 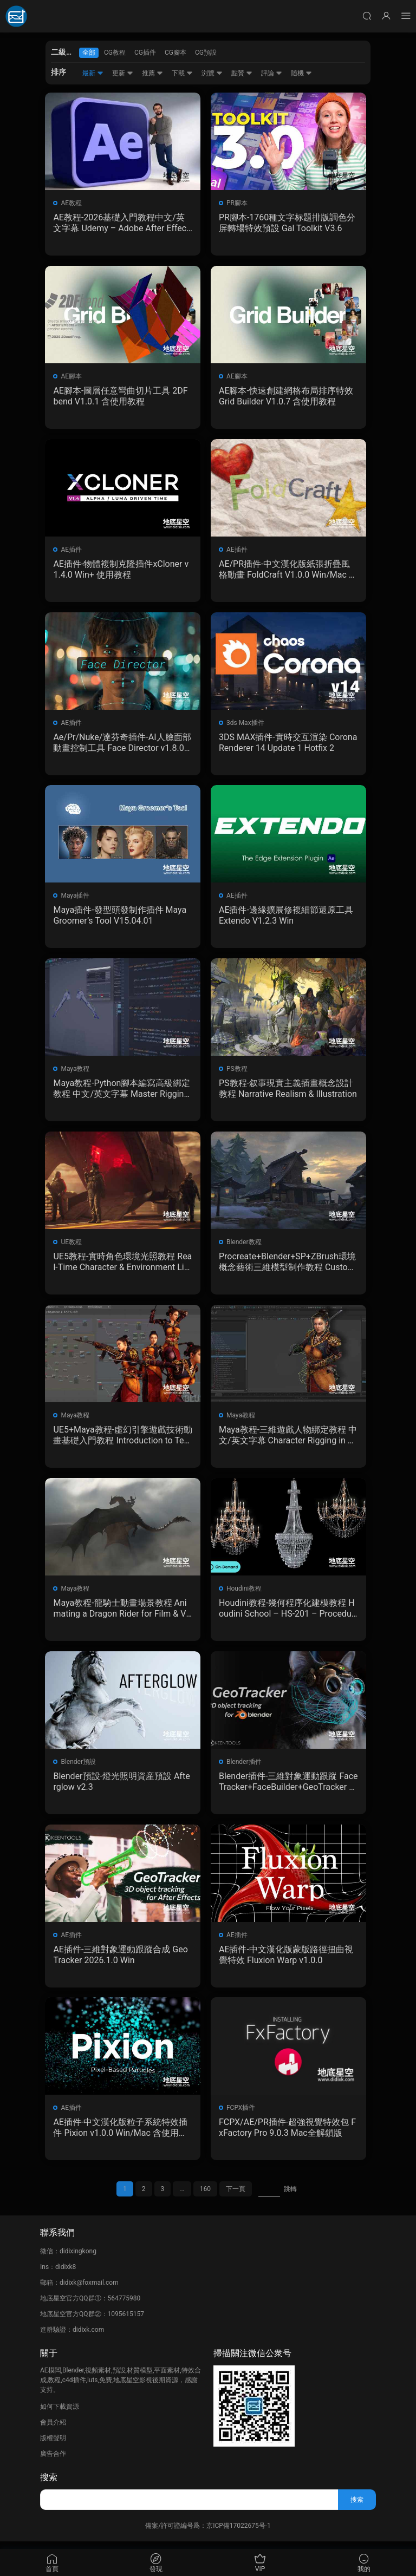 I want to click on AE教程, so click(x=71, y=203).